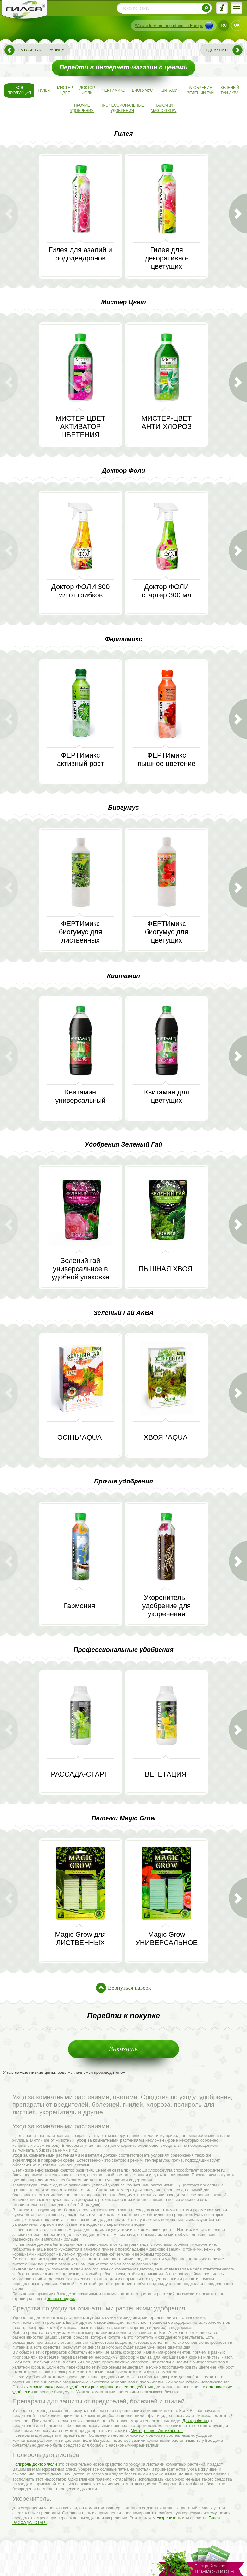 Image resolution: width=247 pixels, height=2576 pixels. I want to click on Перейти в интернет-магазин с ценами, so click(124, 67).